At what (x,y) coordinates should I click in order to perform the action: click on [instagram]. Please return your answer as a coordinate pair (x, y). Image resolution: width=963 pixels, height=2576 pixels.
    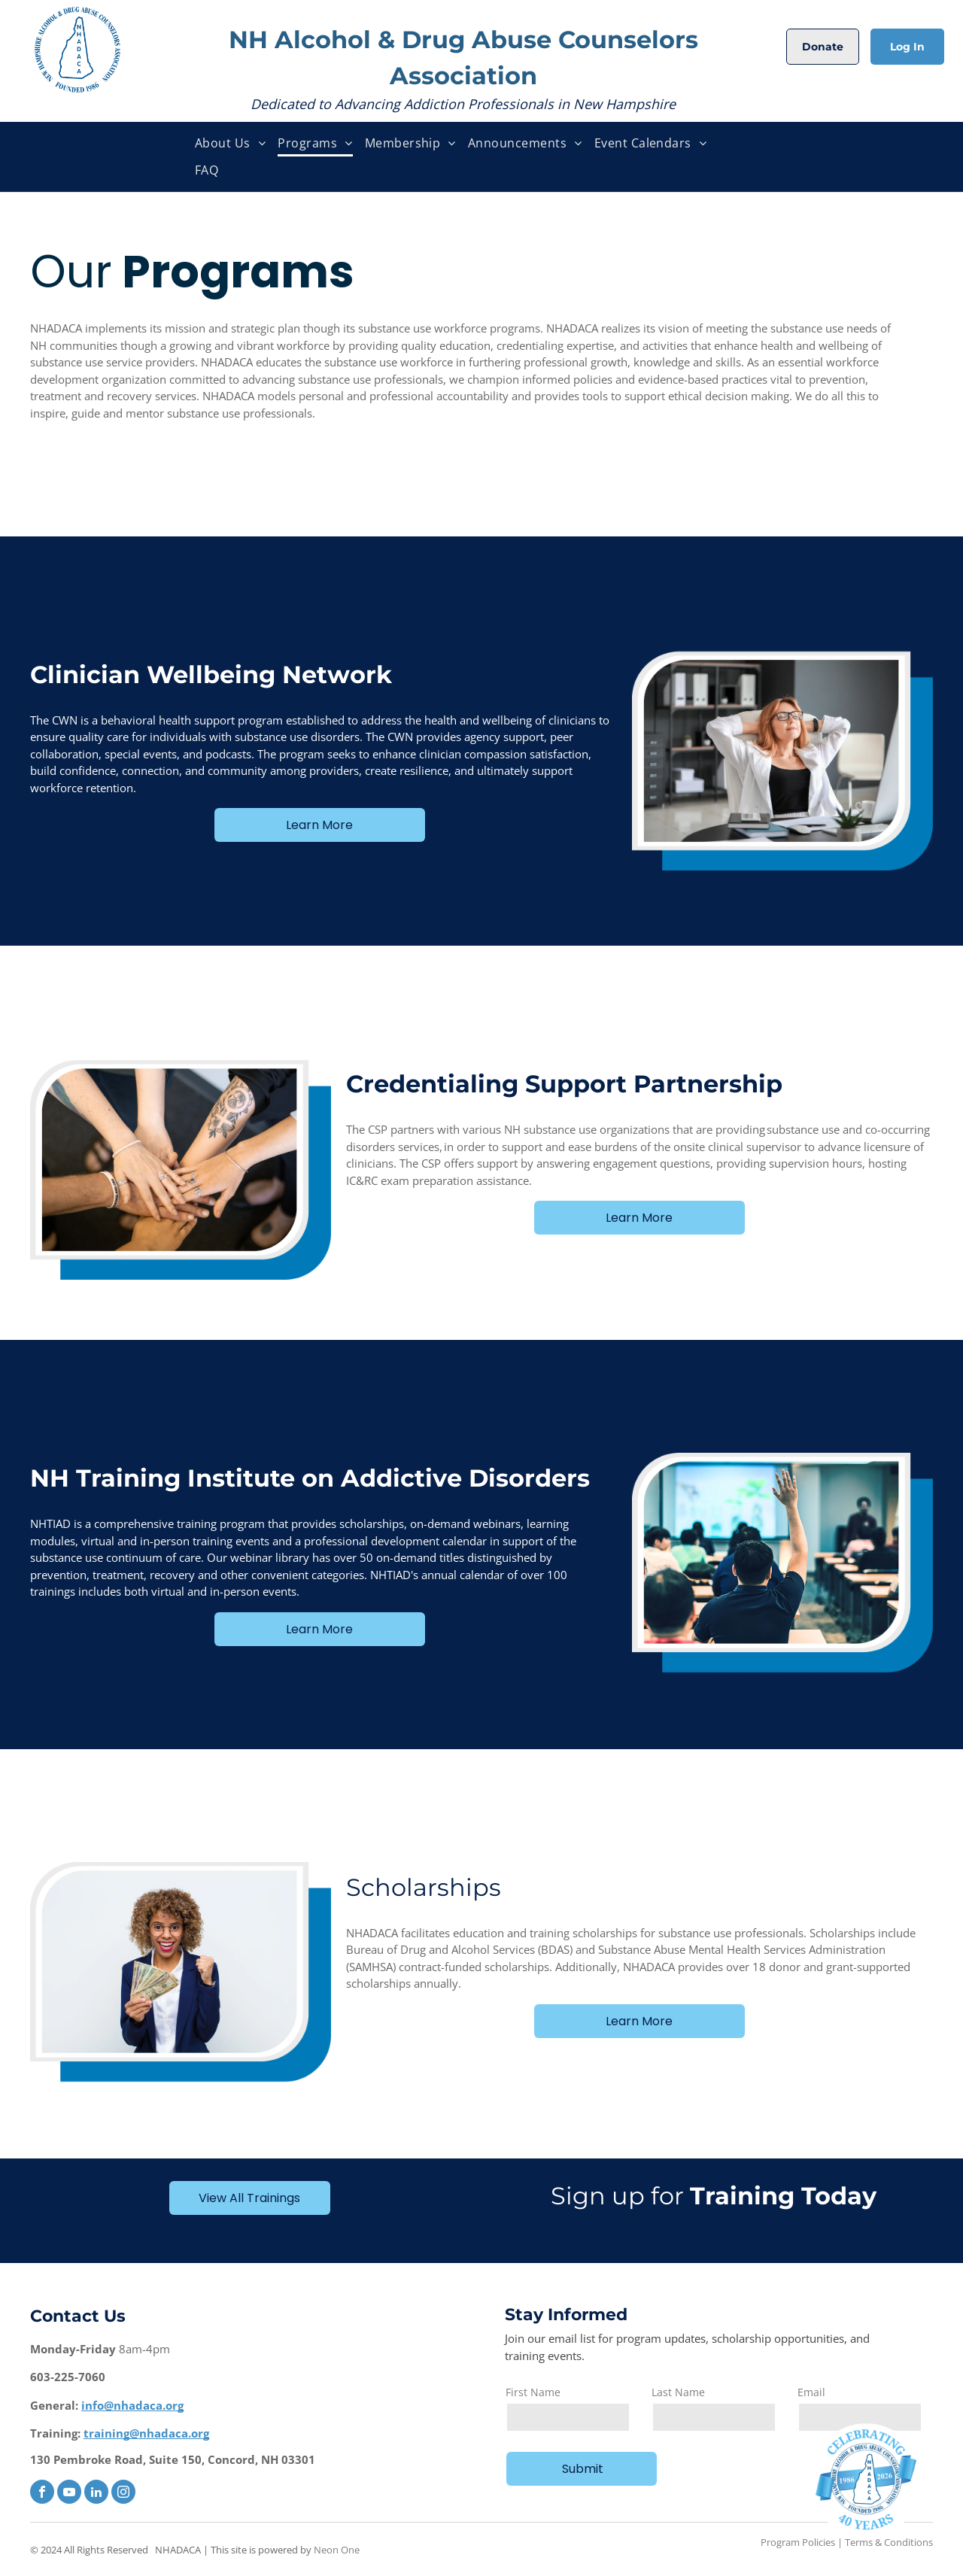
    Looking at the image, I should click on (123, 2494).